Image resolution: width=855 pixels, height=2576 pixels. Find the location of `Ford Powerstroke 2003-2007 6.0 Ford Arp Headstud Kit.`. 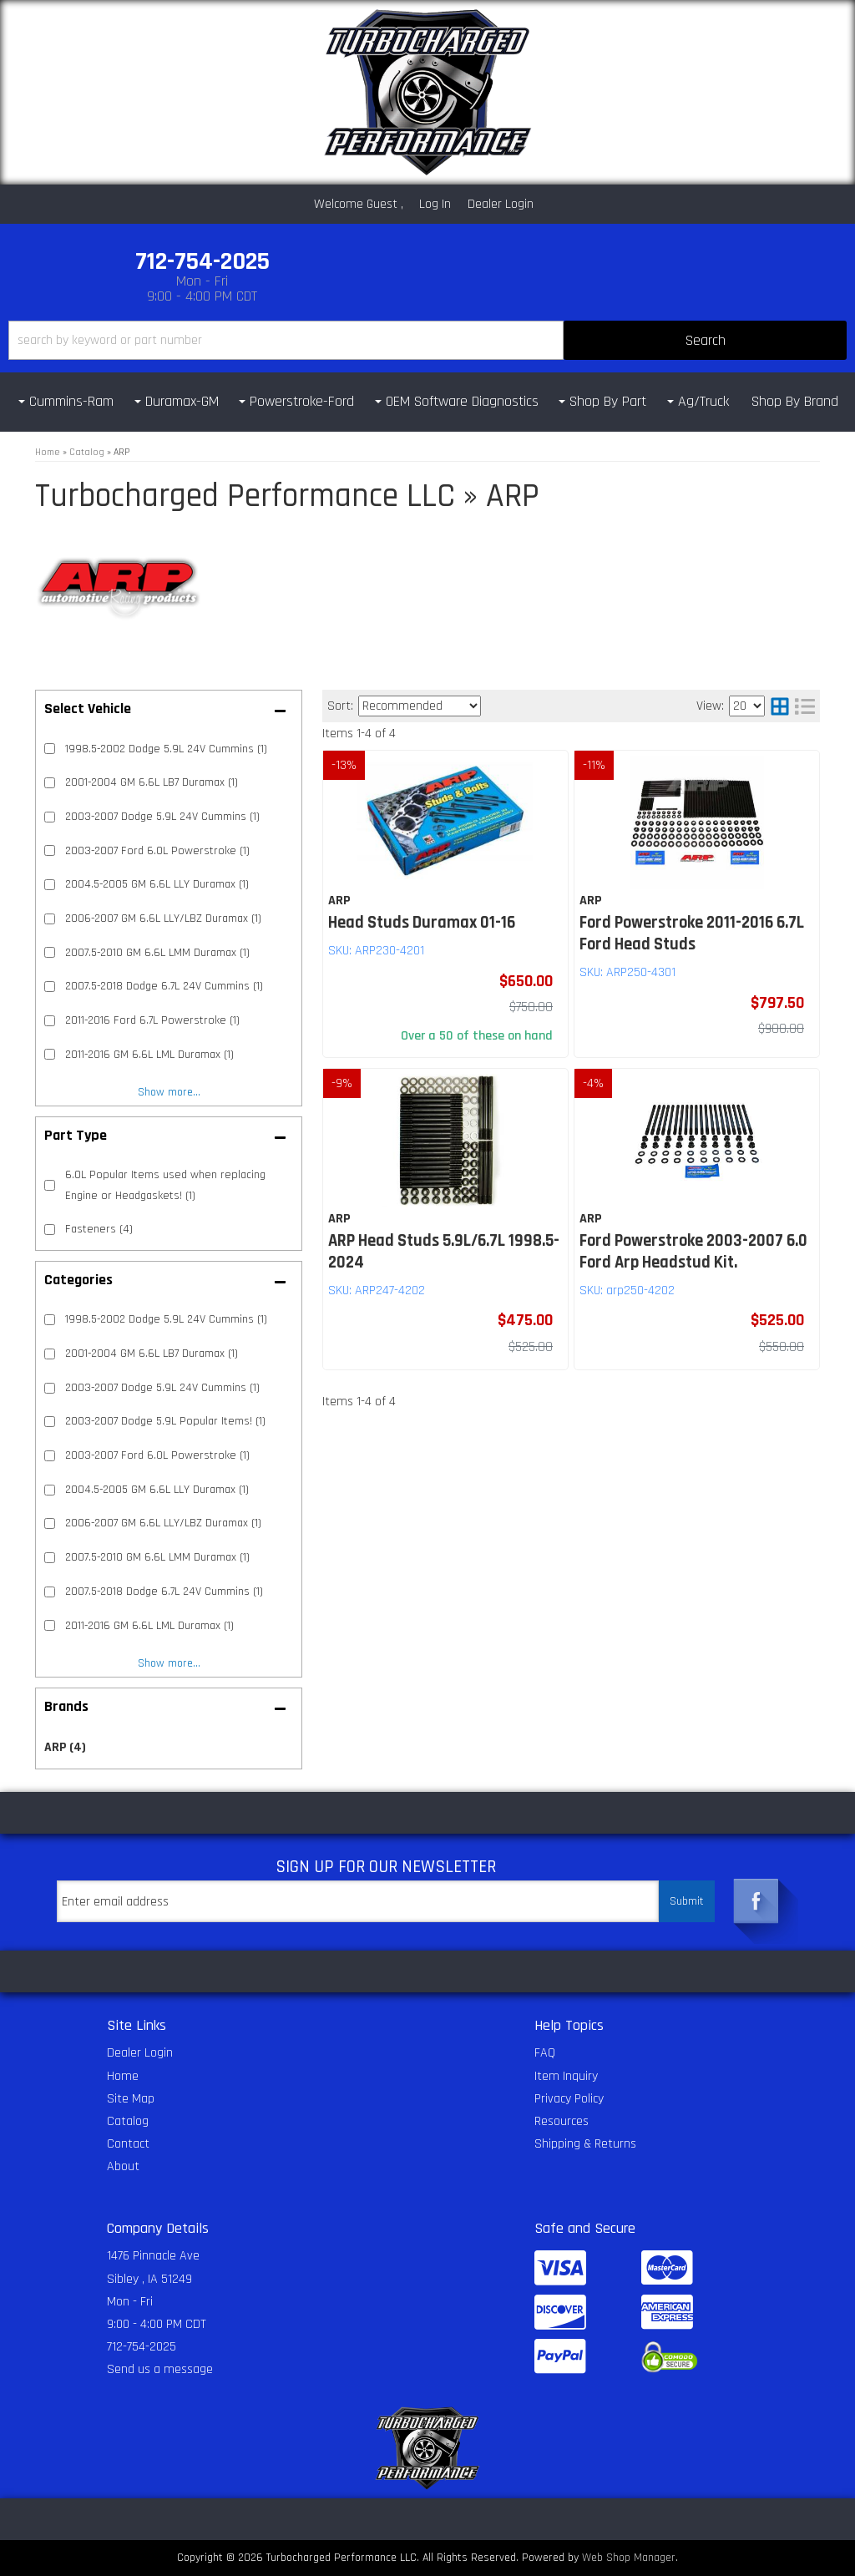

Ford Powerstroke 2003-2007 6.0 Ford Arp Headstud Kit. is located at coordinates (693, 1251).